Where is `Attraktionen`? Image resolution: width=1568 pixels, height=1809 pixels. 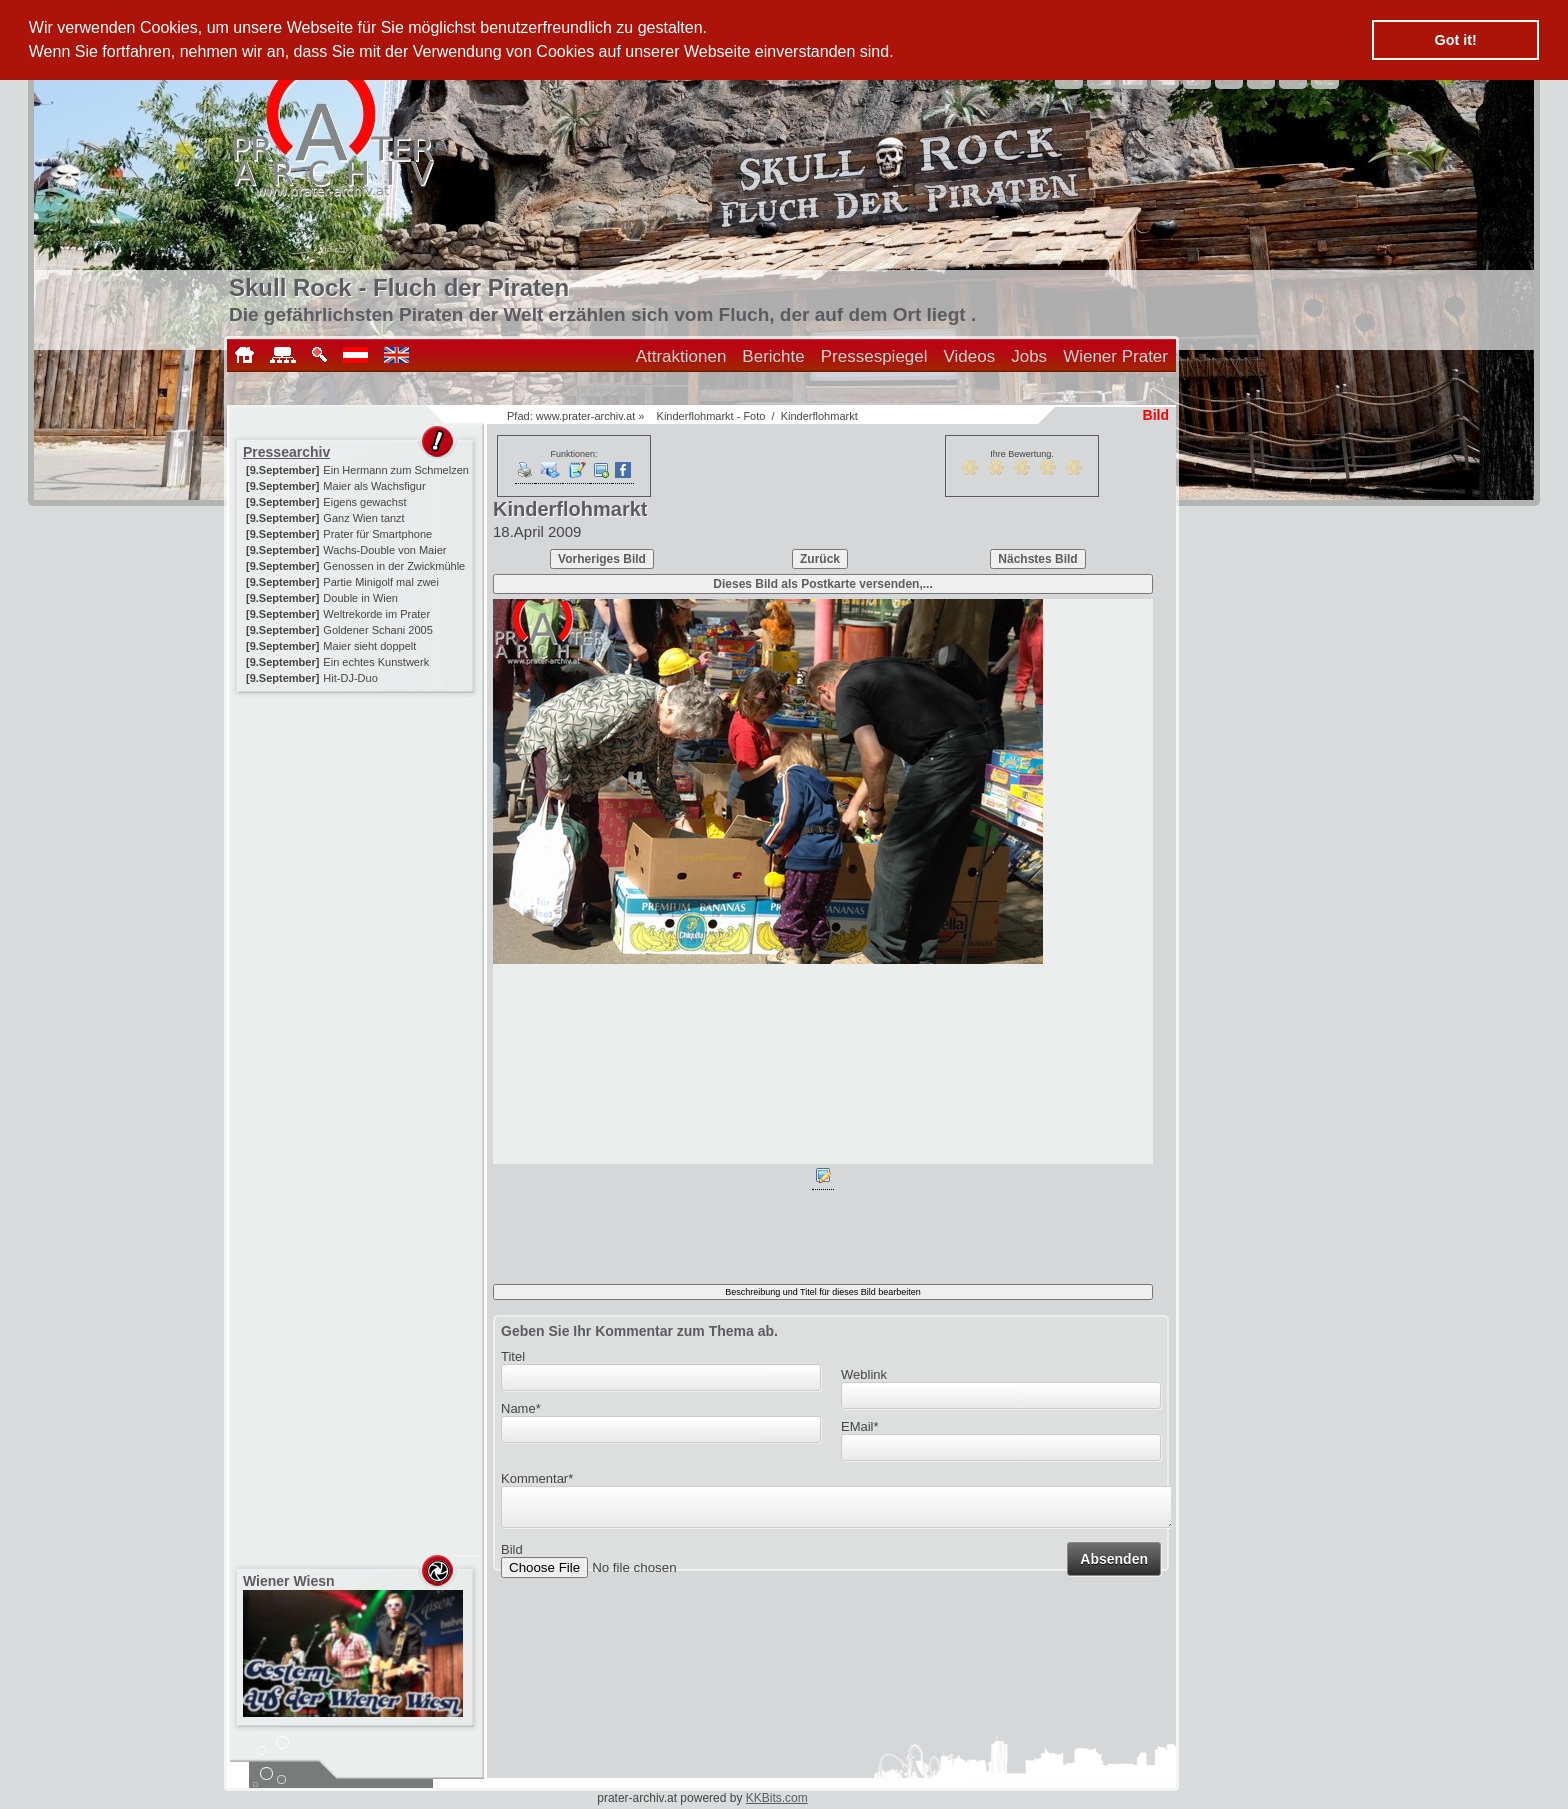
Attraktionen is located at coordinates (681, 356).